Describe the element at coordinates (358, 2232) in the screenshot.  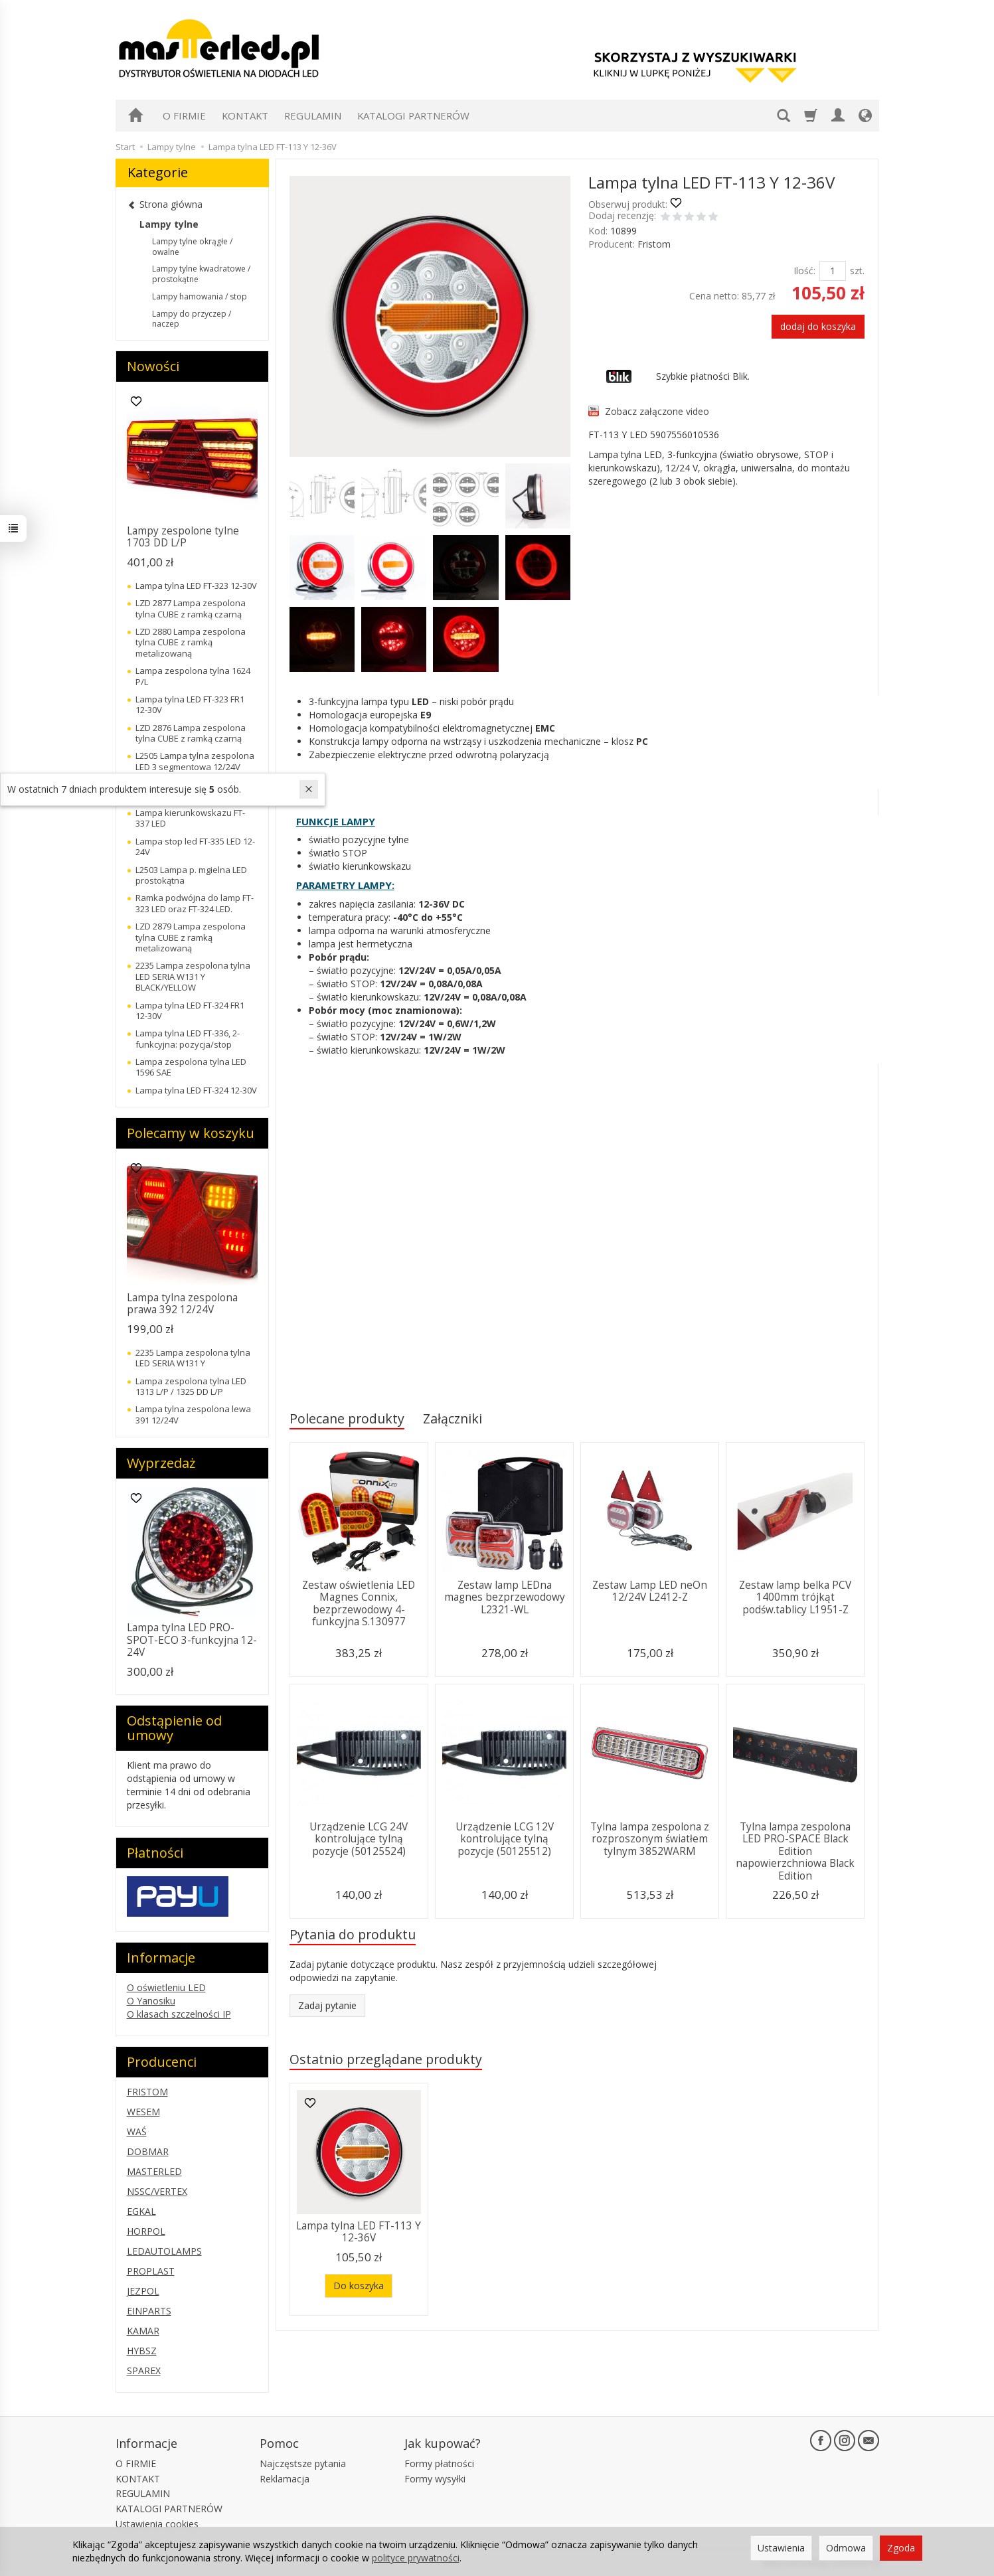
I see `Lampa tylna LED FT-113 Y 12-36V` at that location.